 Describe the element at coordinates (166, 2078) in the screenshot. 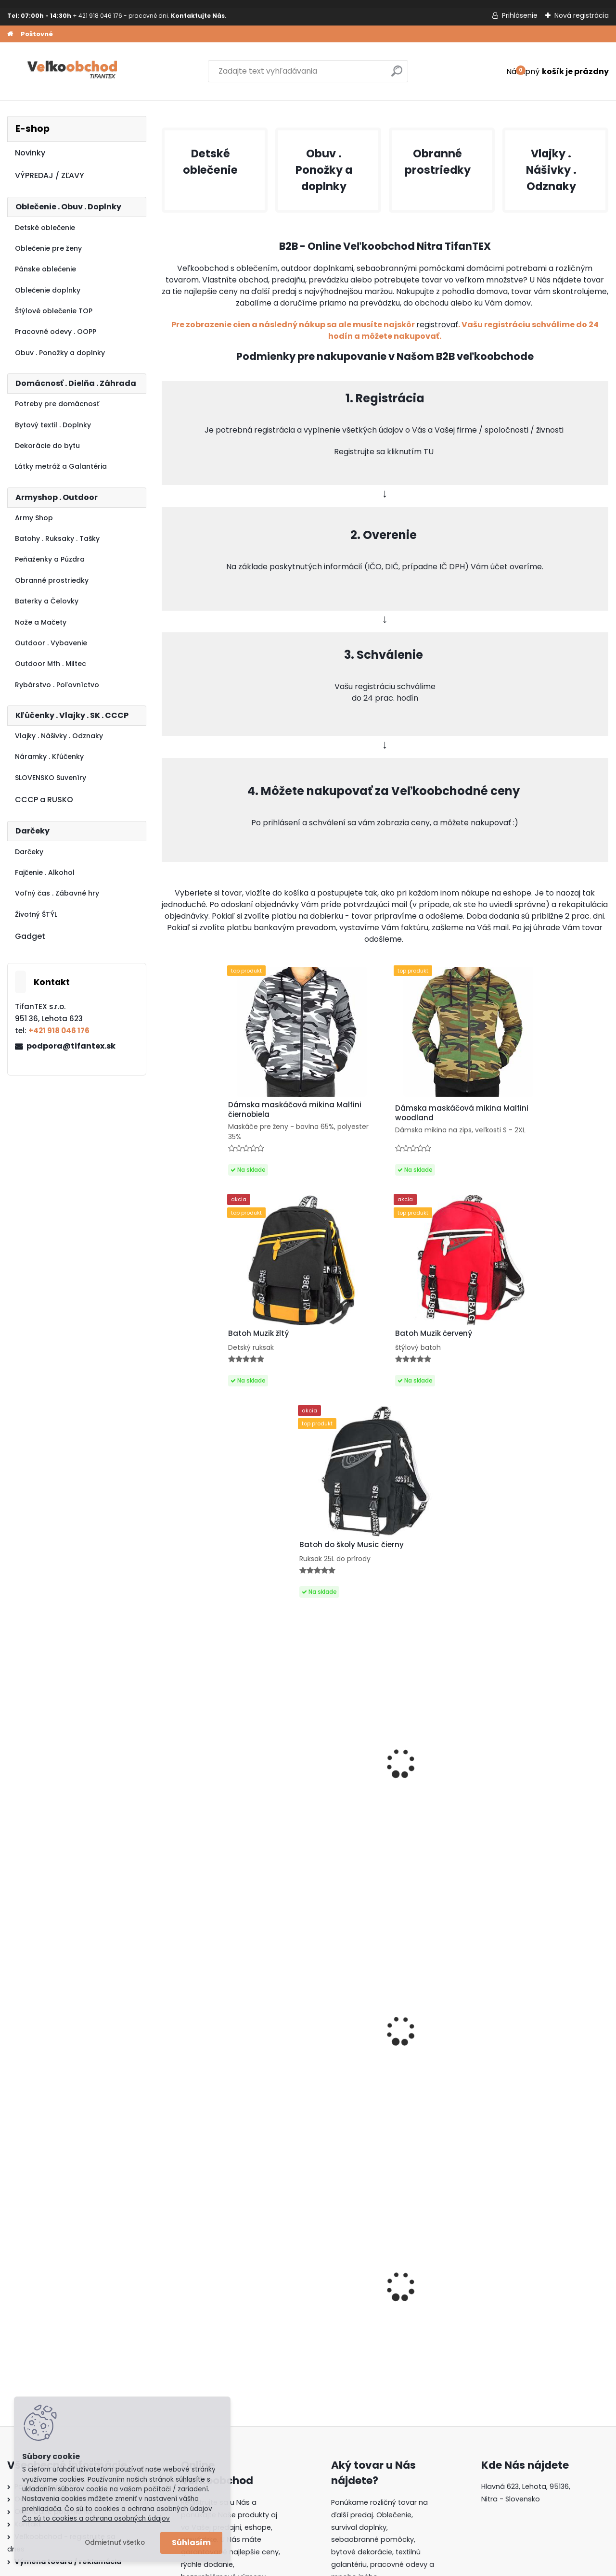

I see `[presentation]` at that location.